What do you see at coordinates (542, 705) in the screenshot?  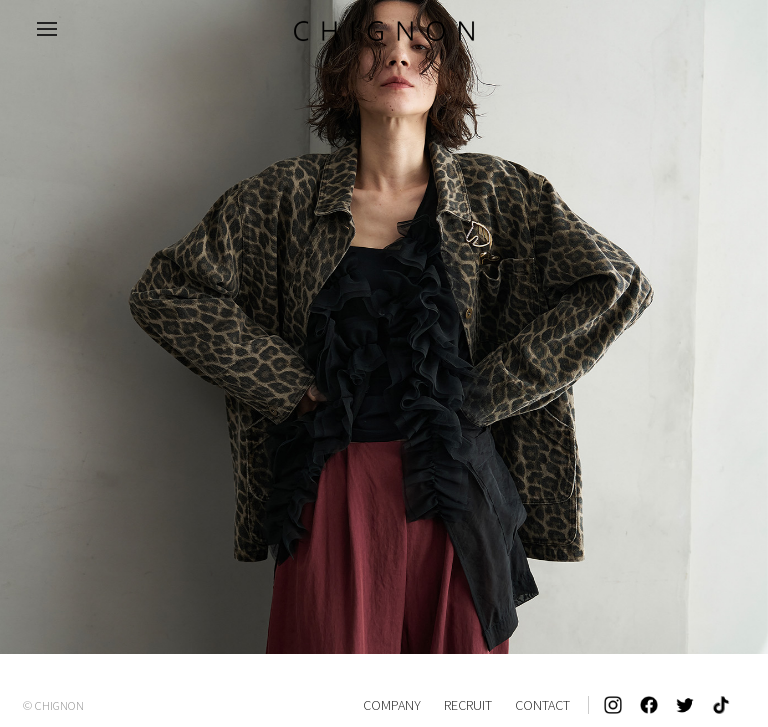 I see `CONTACT` at bounding box center [542, 705].